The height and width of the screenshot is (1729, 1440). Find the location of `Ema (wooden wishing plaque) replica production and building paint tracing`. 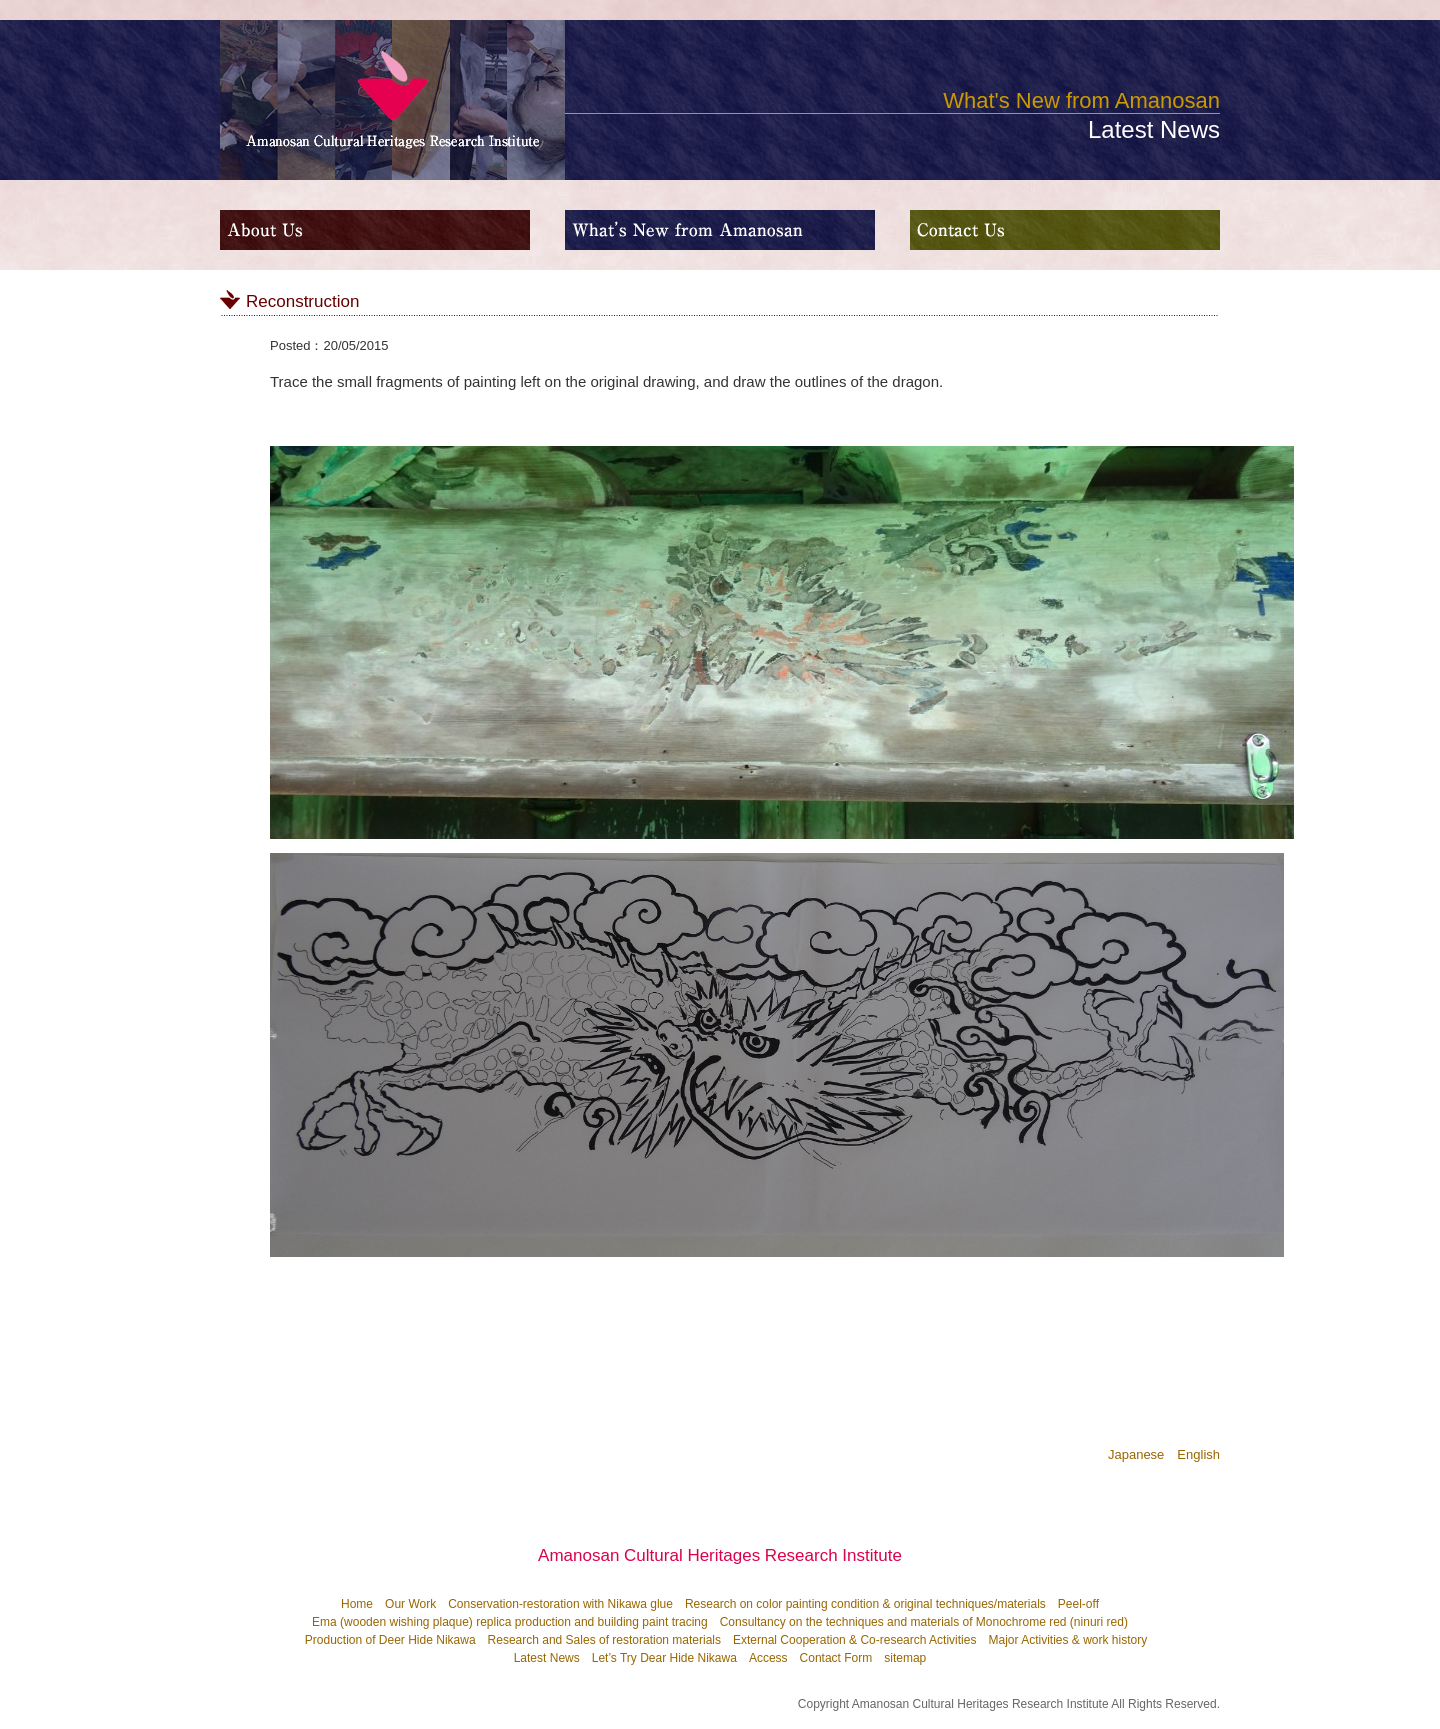

Ema (wooden wishing plaque) replica production and building paint tracing is located at coordinates (510, 1622).